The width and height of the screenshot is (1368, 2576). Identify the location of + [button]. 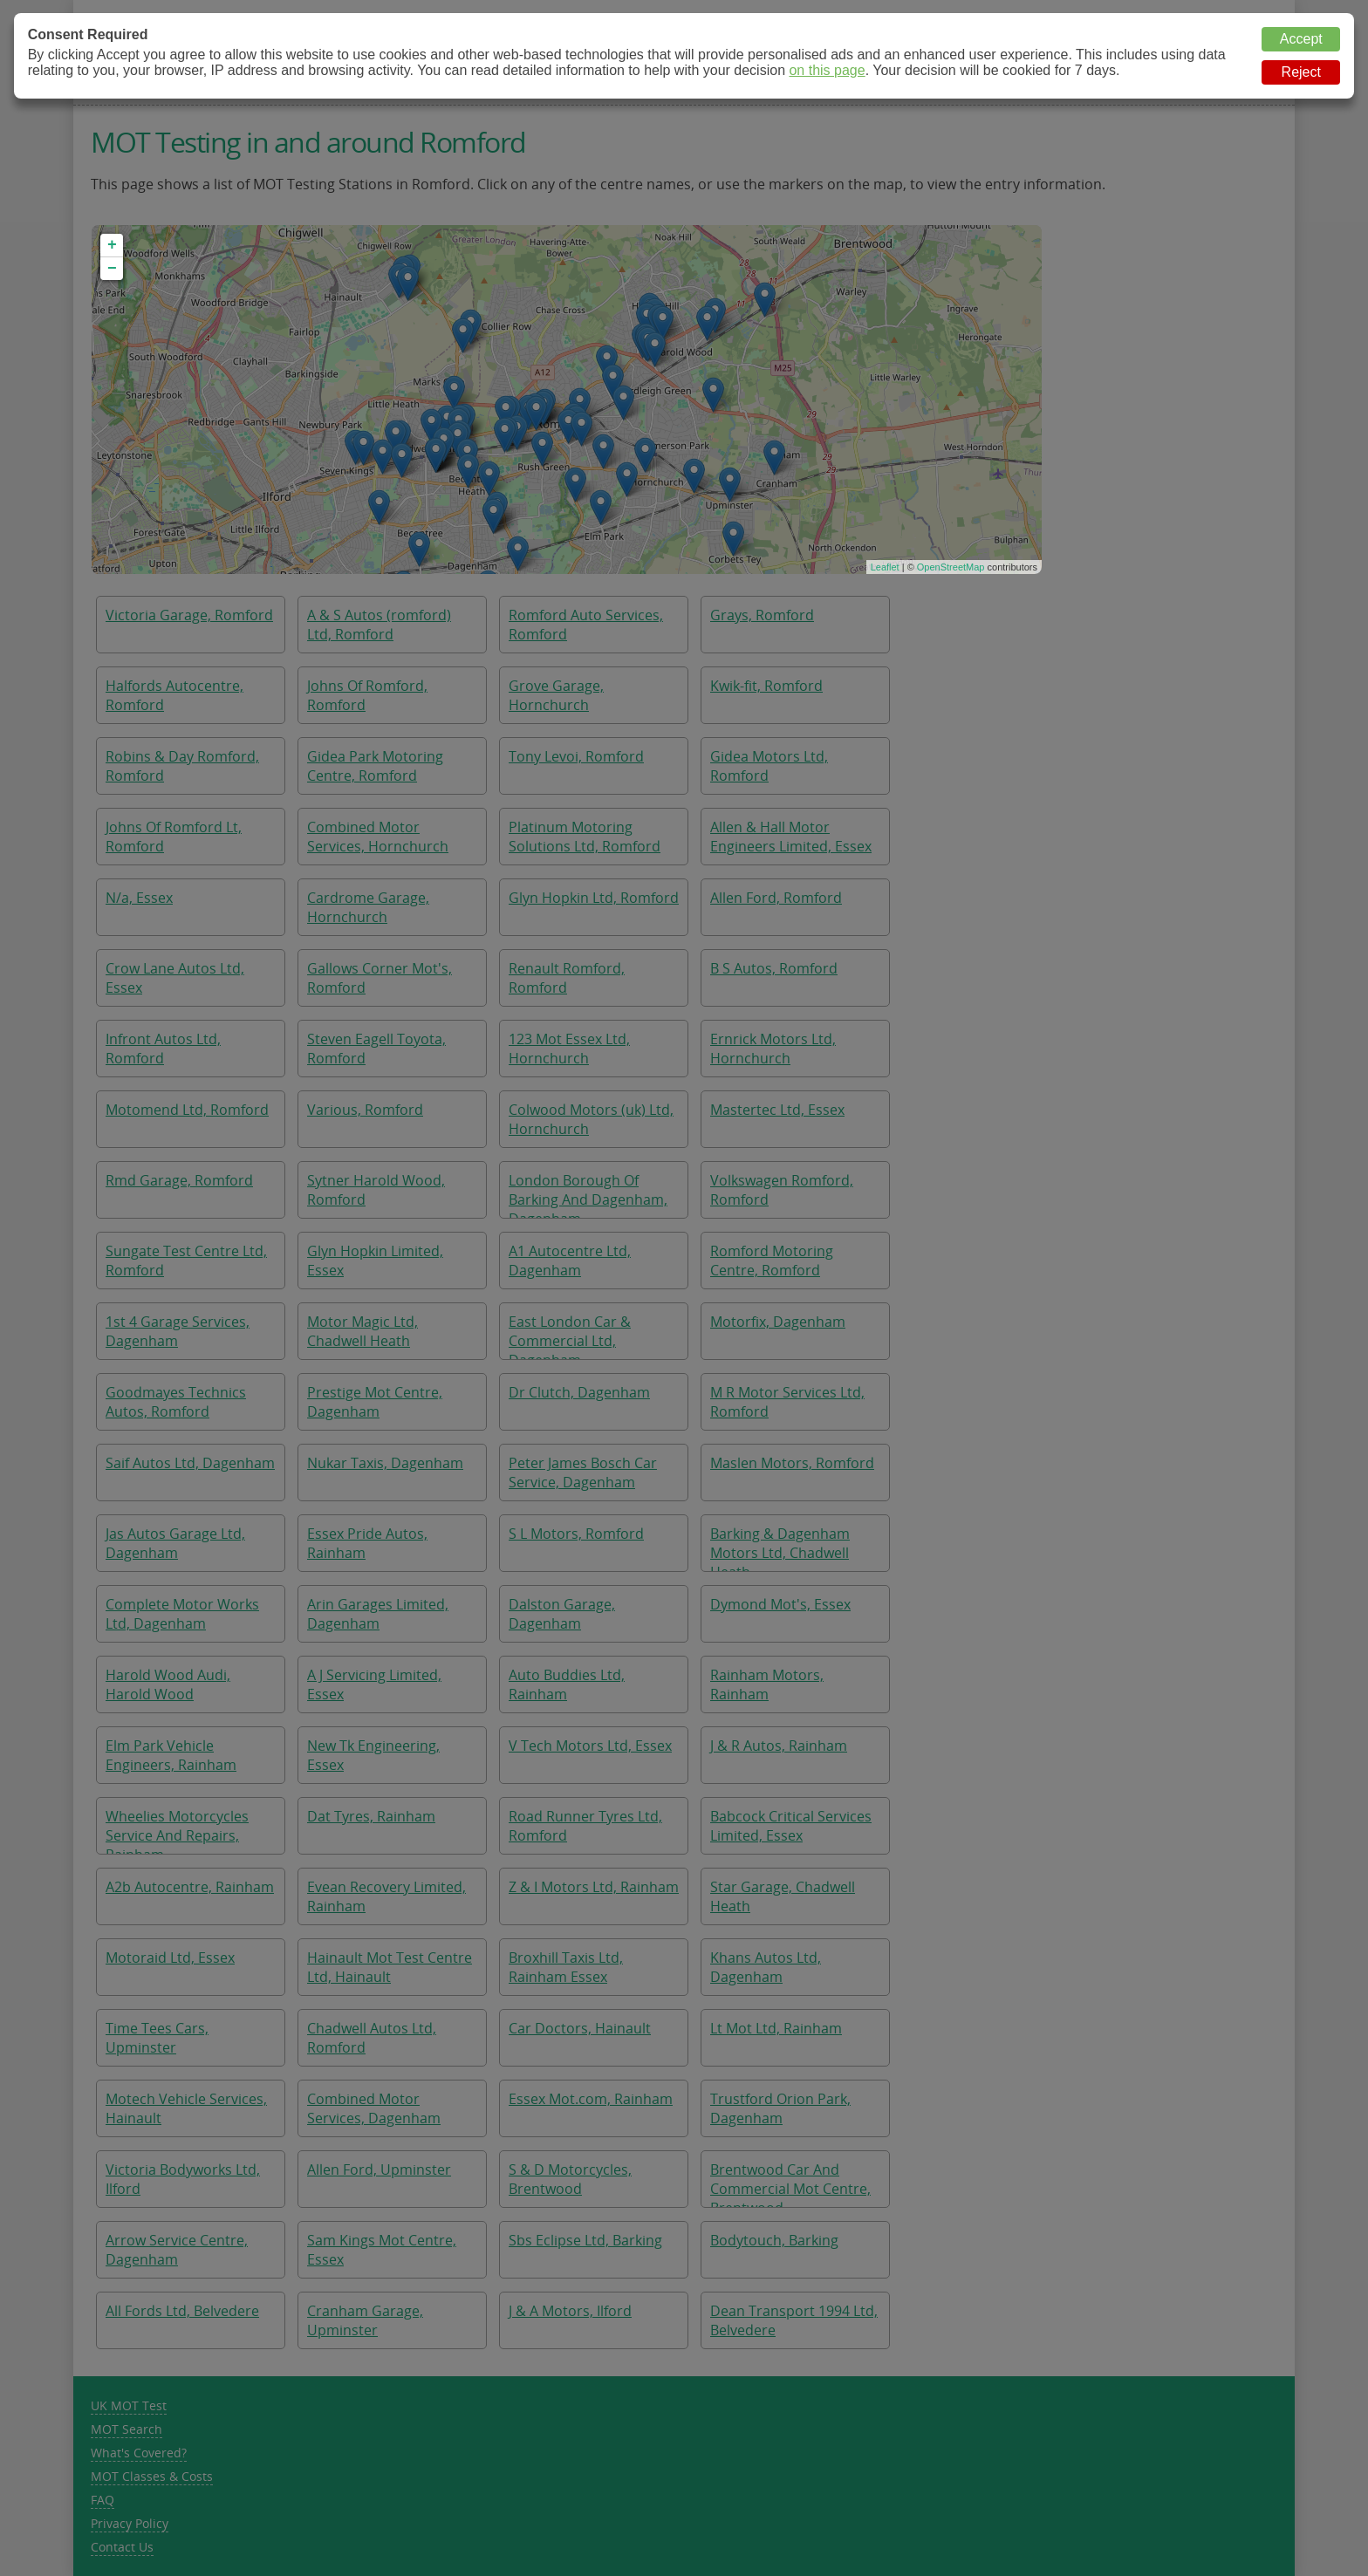
(112, 245).